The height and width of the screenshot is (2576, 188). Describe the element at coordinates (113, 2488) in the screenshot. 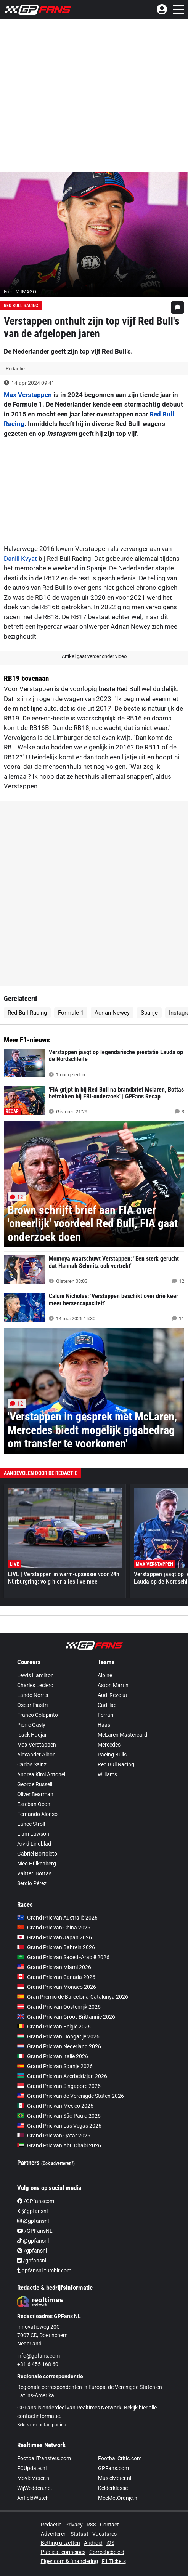

I see `Kelderklasse` at that location.